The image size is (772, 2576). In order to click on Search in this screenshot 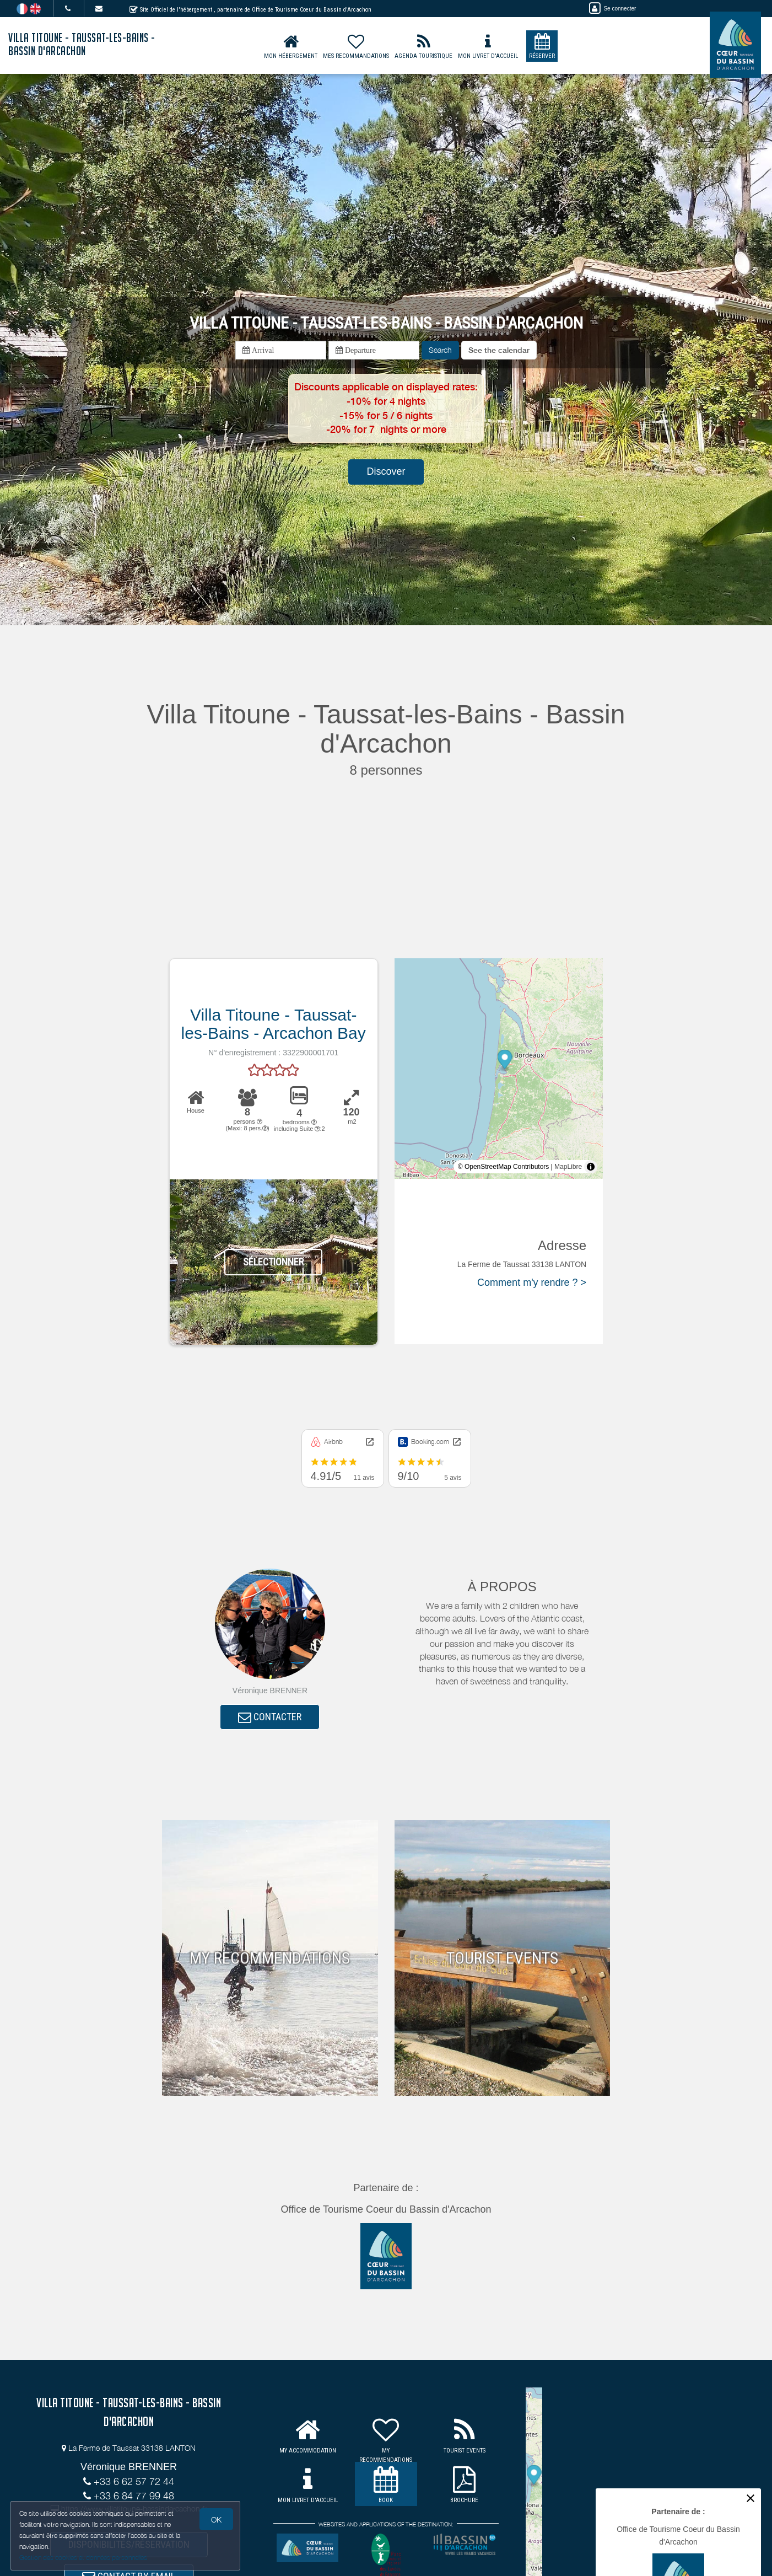, I will do `click(440, 350)`.